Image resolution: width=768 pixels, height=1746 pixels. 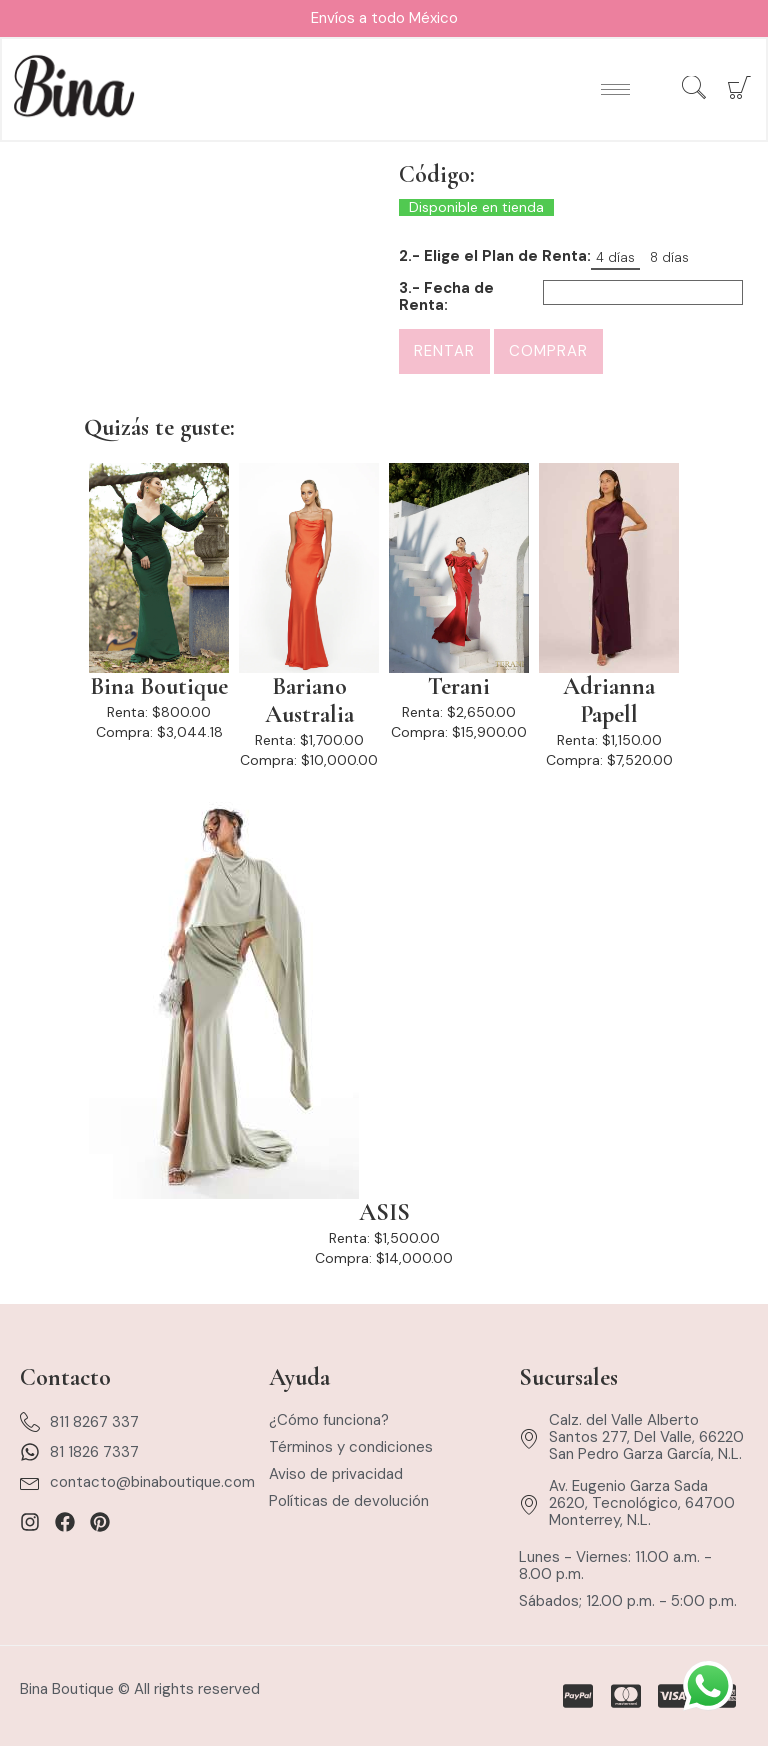 What do you see at coordinates (548, 351) in the screenshot?
I see `Comprar` at bounding box center [548, 351].